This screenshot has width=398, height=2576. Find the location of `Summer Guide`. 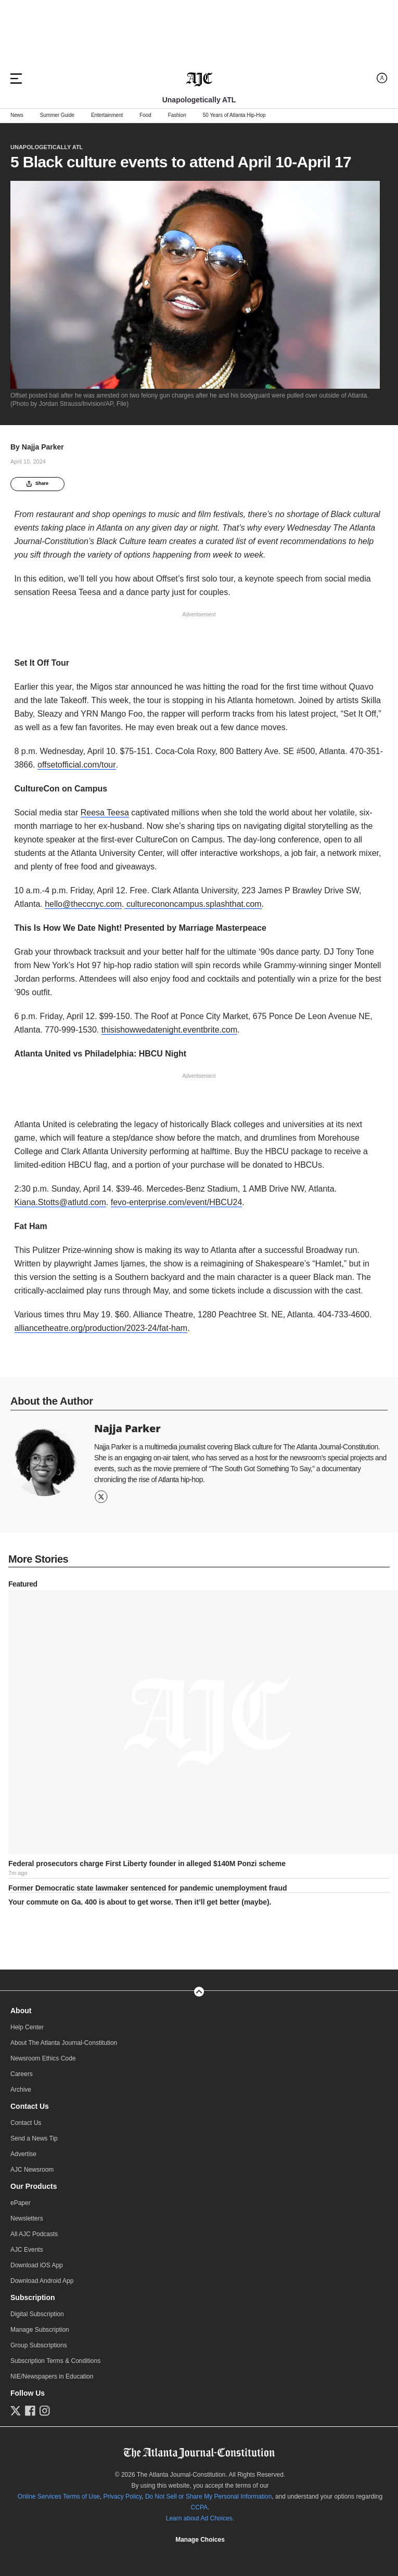

Summer Guide is located at coordinates (57, 115).